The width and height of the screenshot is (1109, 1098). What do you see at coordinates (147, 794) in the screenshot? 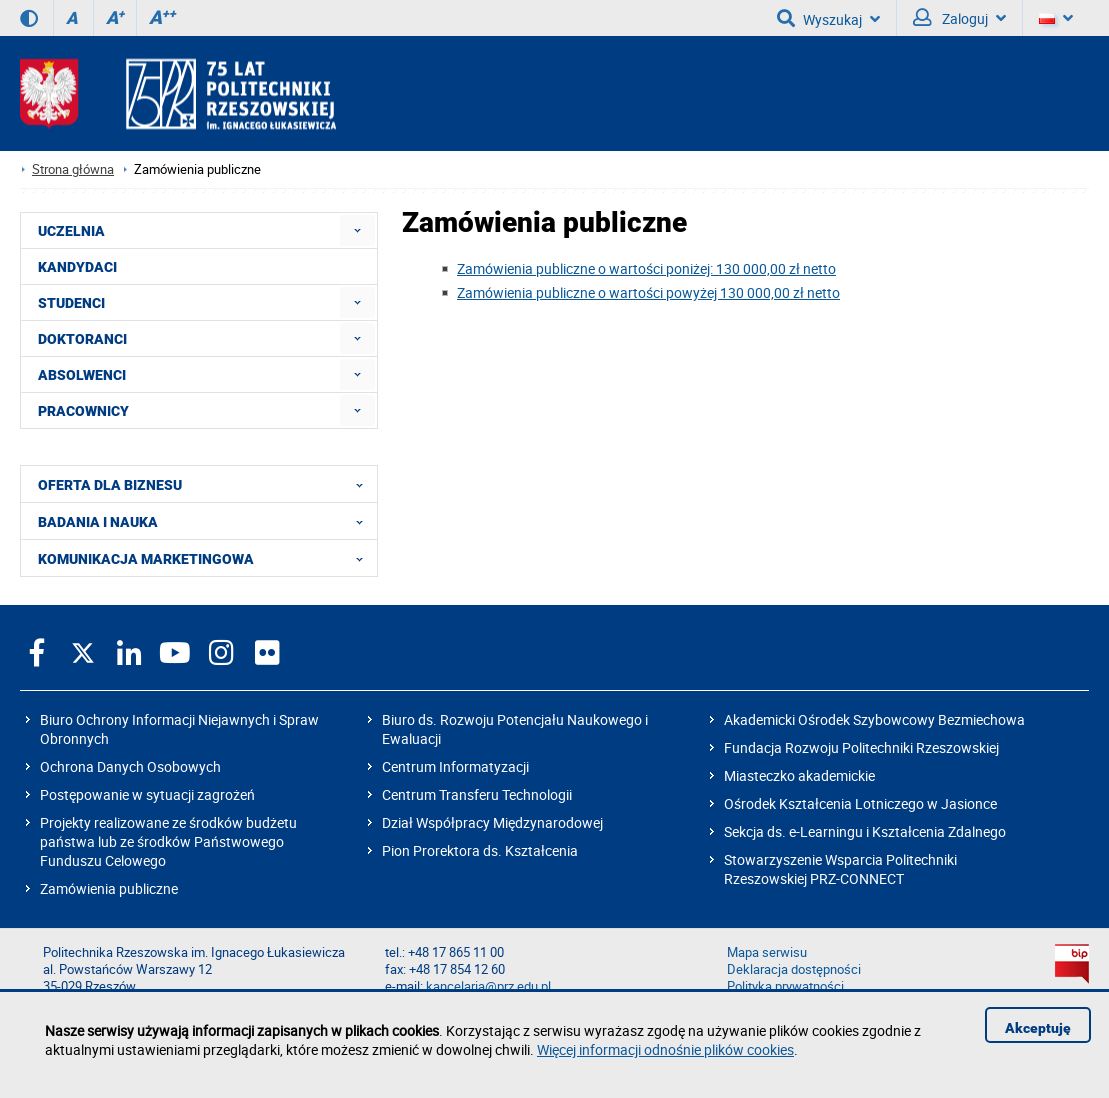
I see `Postępowanie w sytuacji zagrożeń` at bounding box center [147, 794].